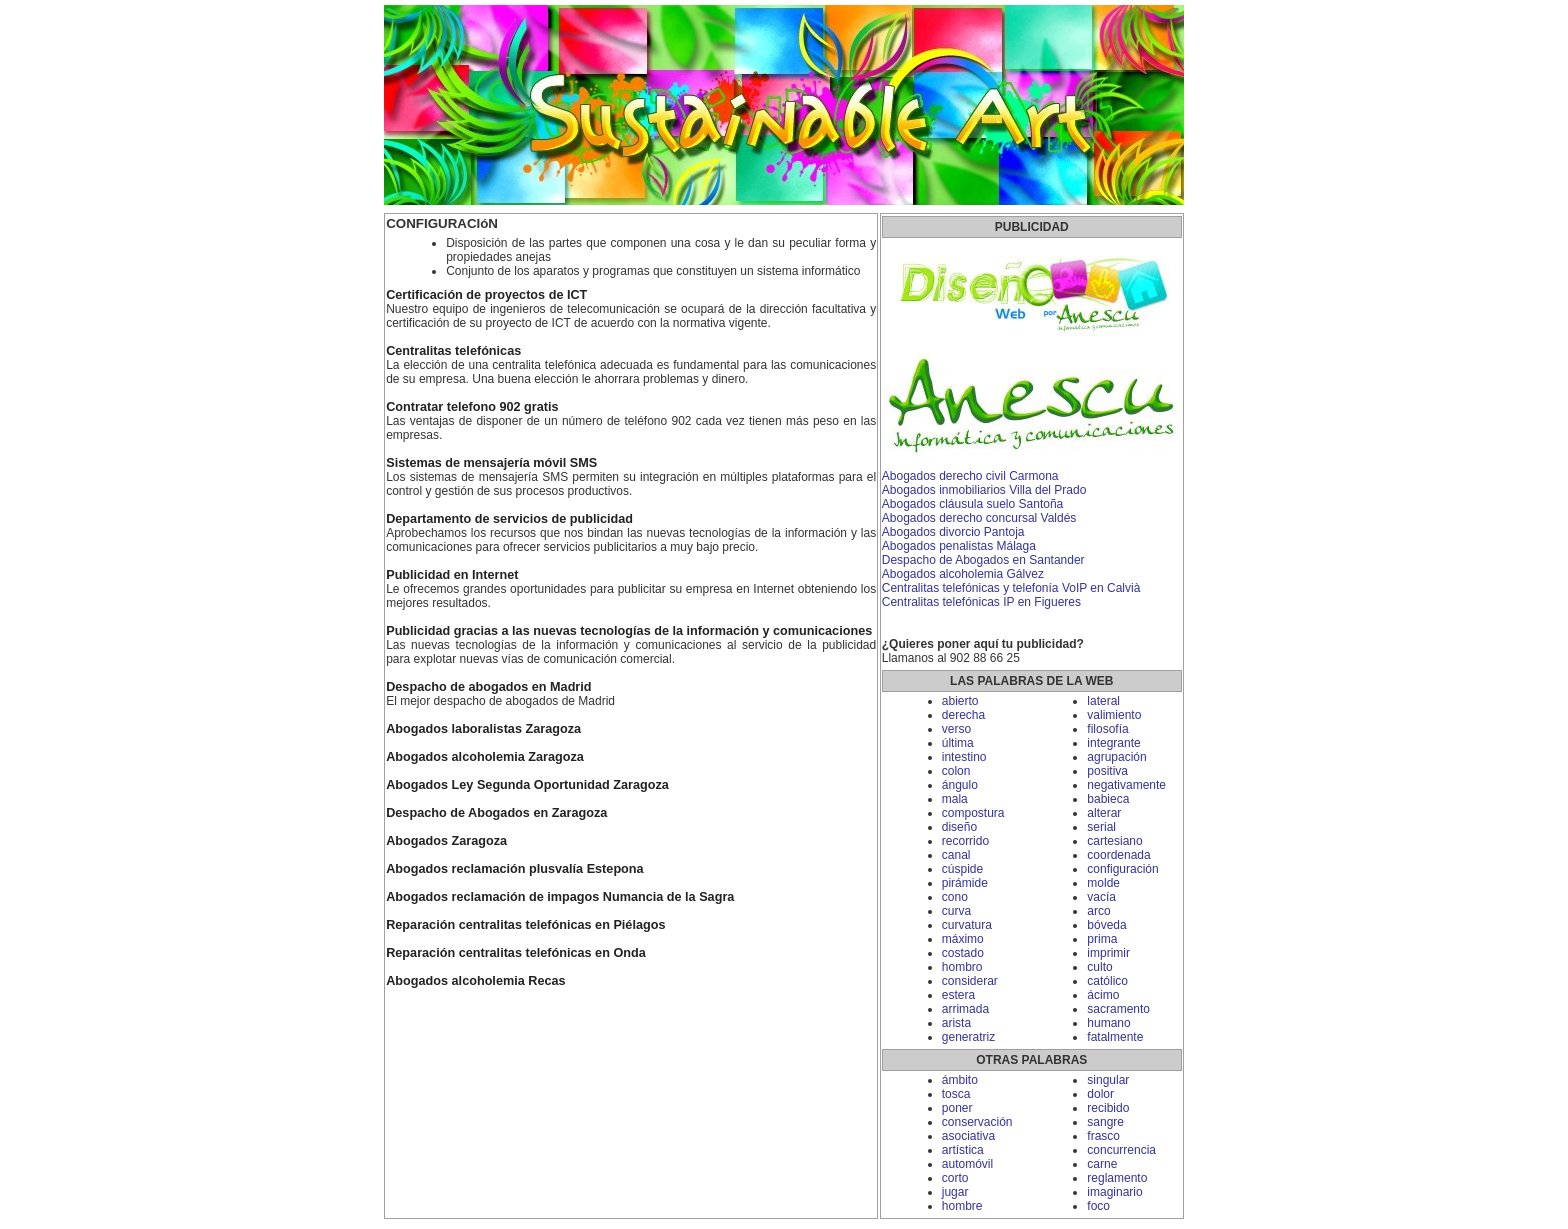 This screenshot has height=1229, width=1568. Describe the element at coordinates (956, 771) in the screenshot. I see `colon` at that location.